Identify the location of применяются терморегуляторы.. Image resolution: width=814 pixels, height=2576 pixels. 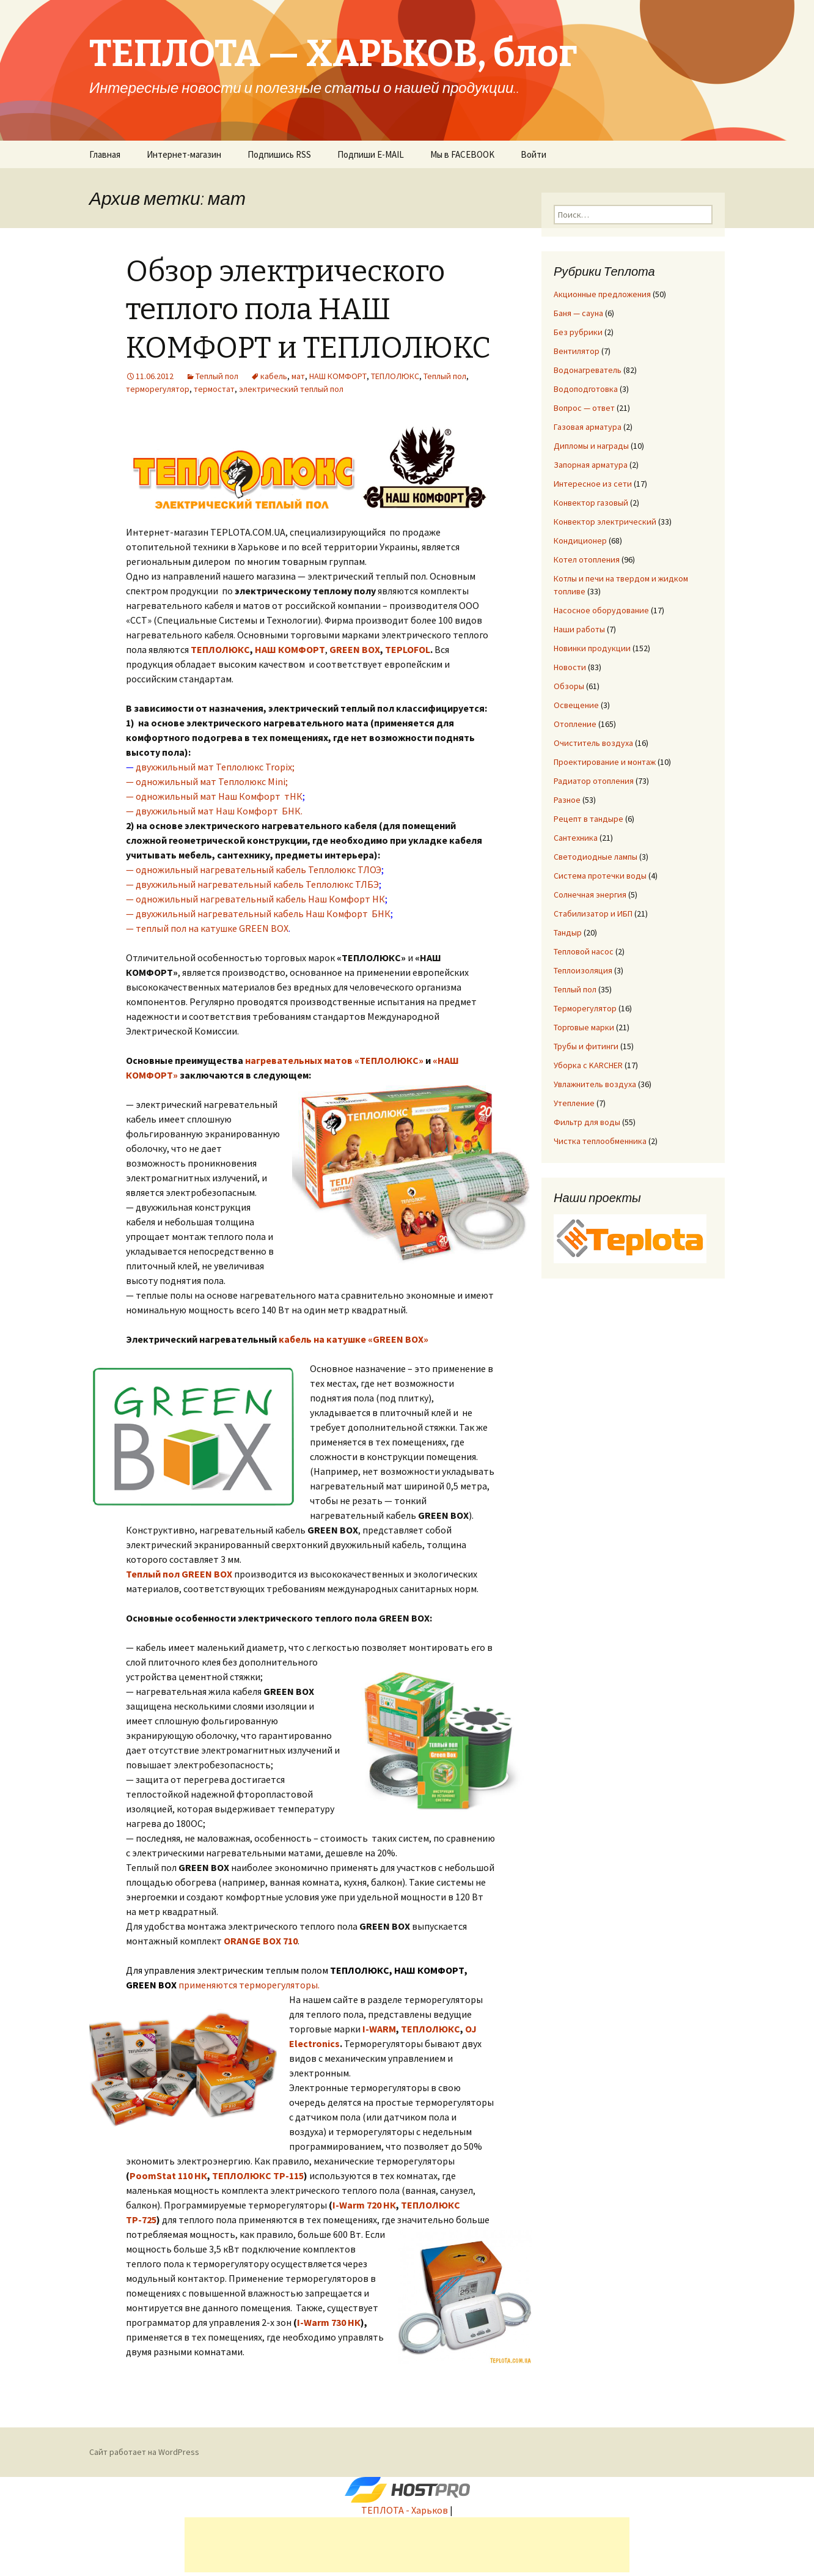
(249, 1985).